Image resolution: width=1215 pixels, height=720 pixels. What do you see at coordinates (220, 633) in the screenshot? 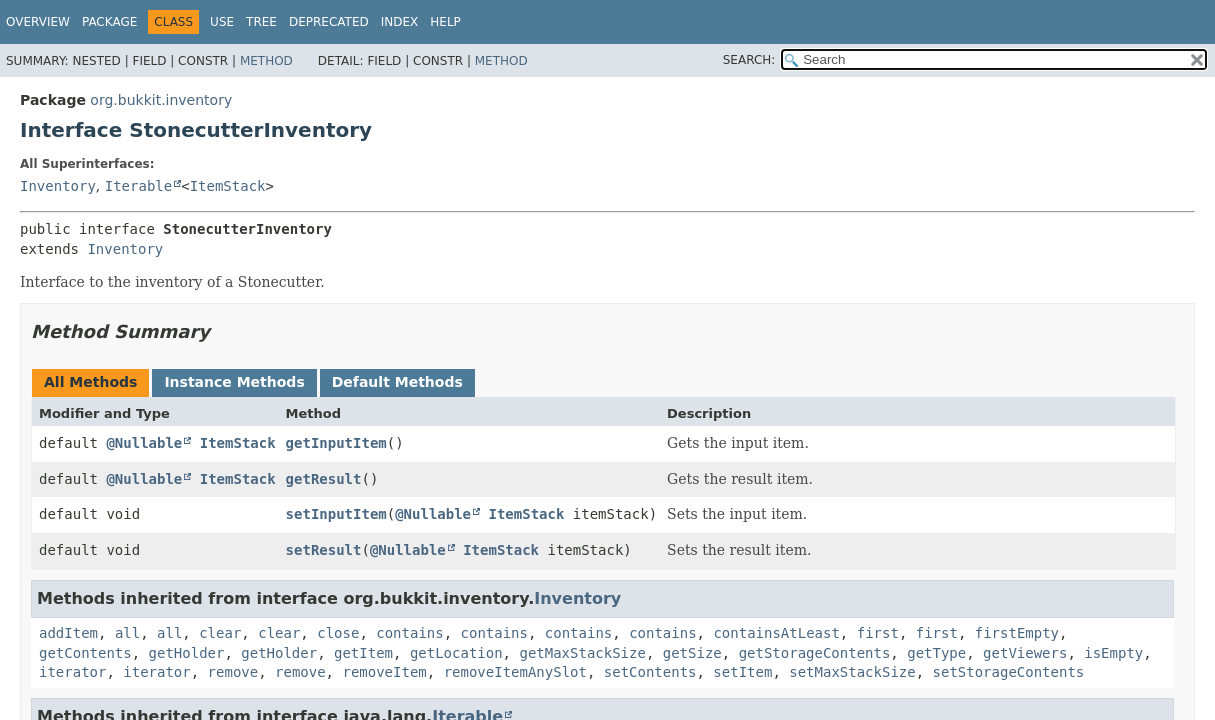
I see `clear` at bounding box center [220, 633].